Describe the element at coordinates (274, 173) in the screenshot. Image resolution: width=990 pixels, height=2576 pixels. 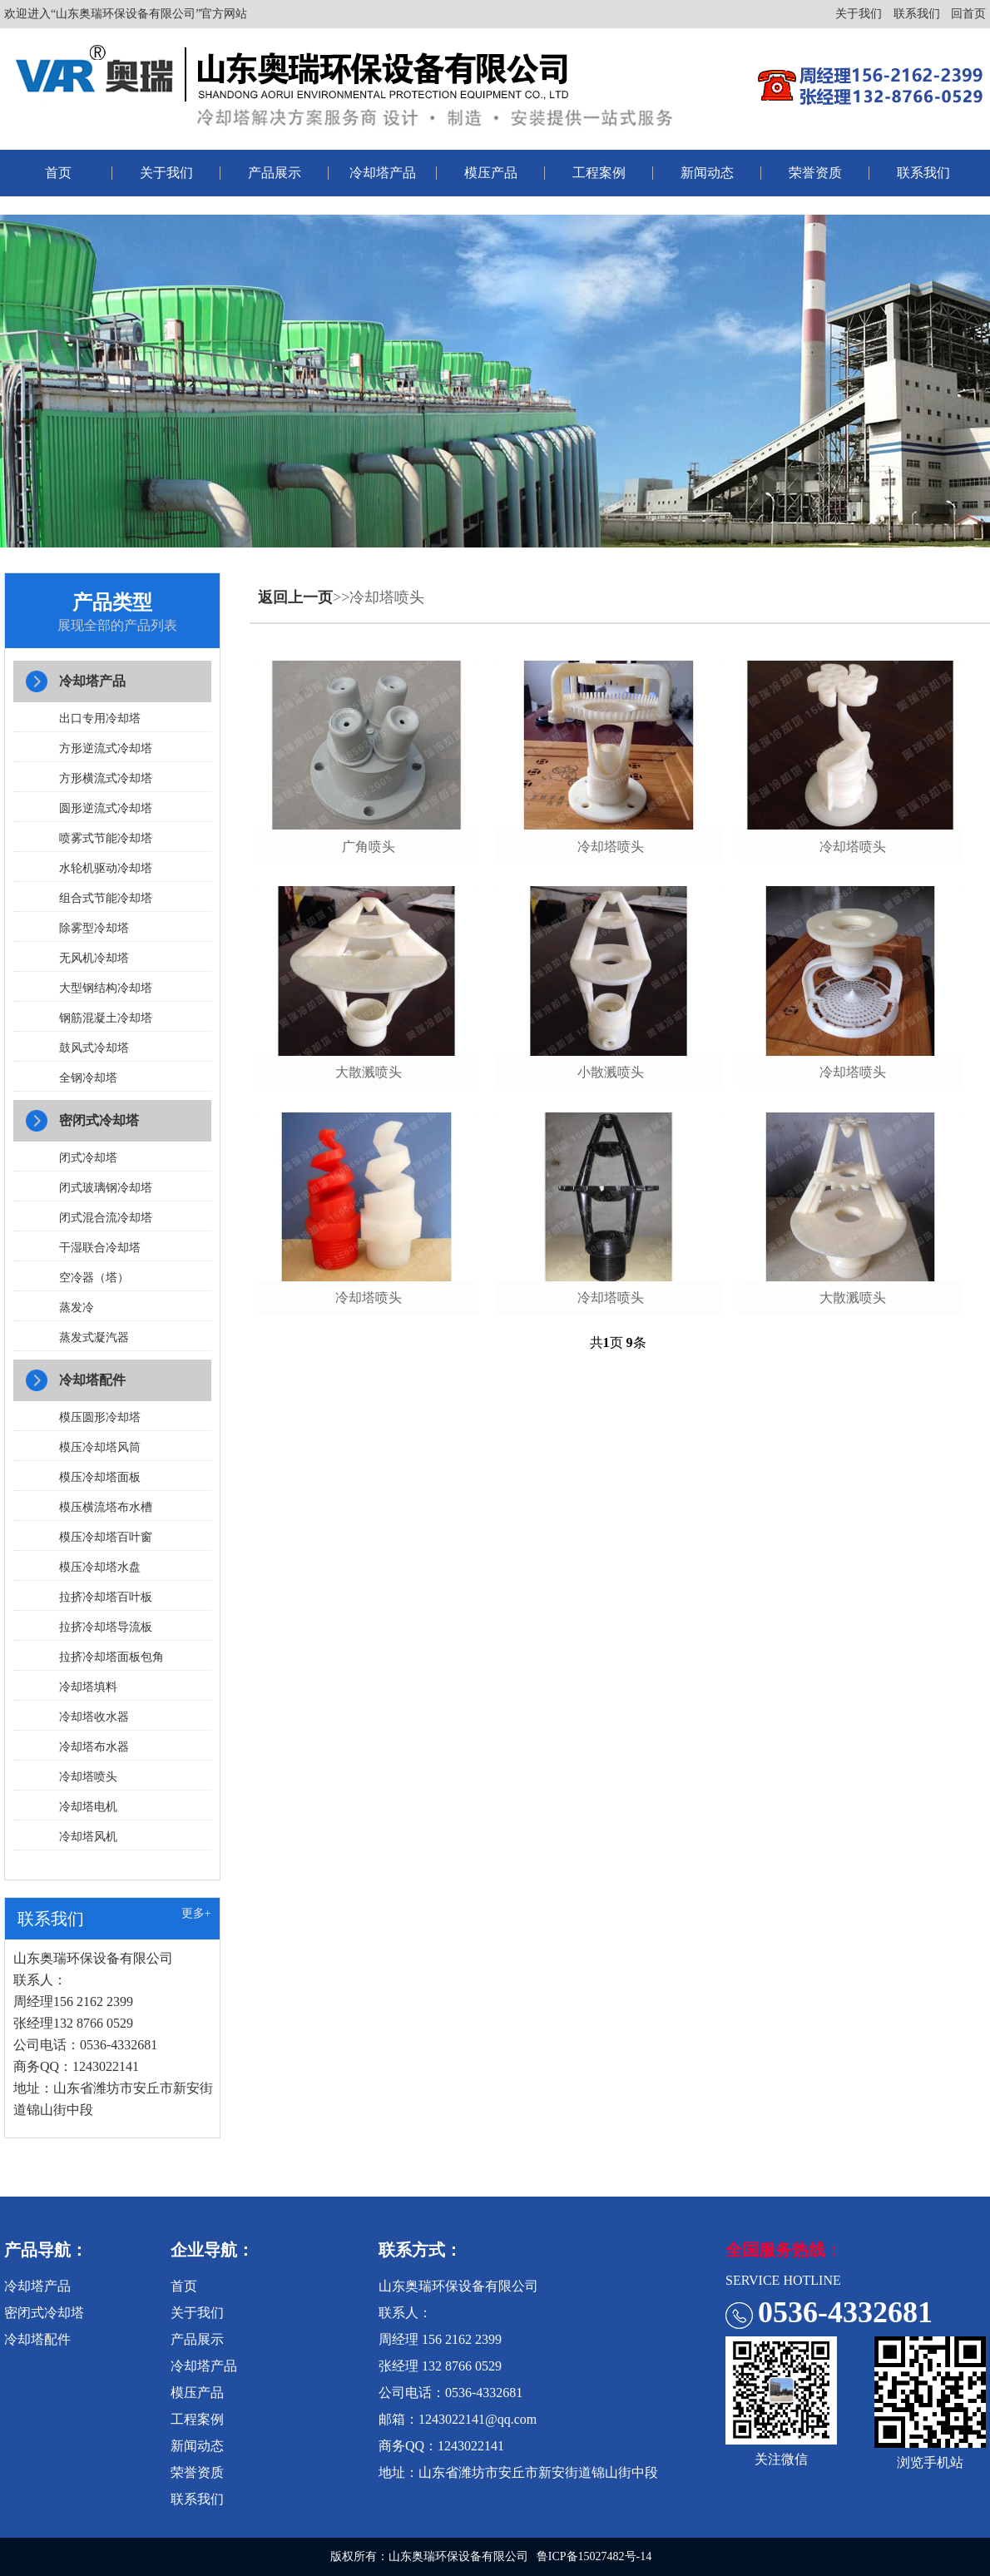
I see `产品展示` at that location.